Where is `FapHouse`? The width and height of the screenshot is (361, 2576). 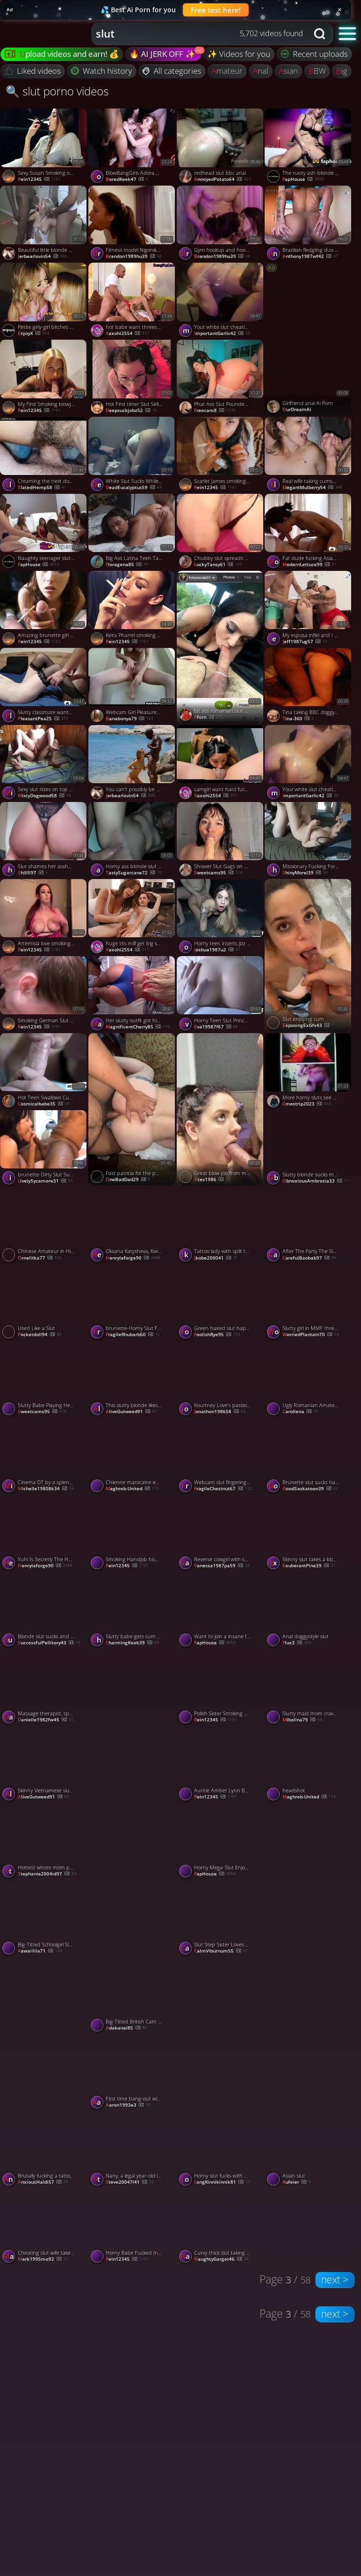
FapHouse is located at coordinates (303, 179).